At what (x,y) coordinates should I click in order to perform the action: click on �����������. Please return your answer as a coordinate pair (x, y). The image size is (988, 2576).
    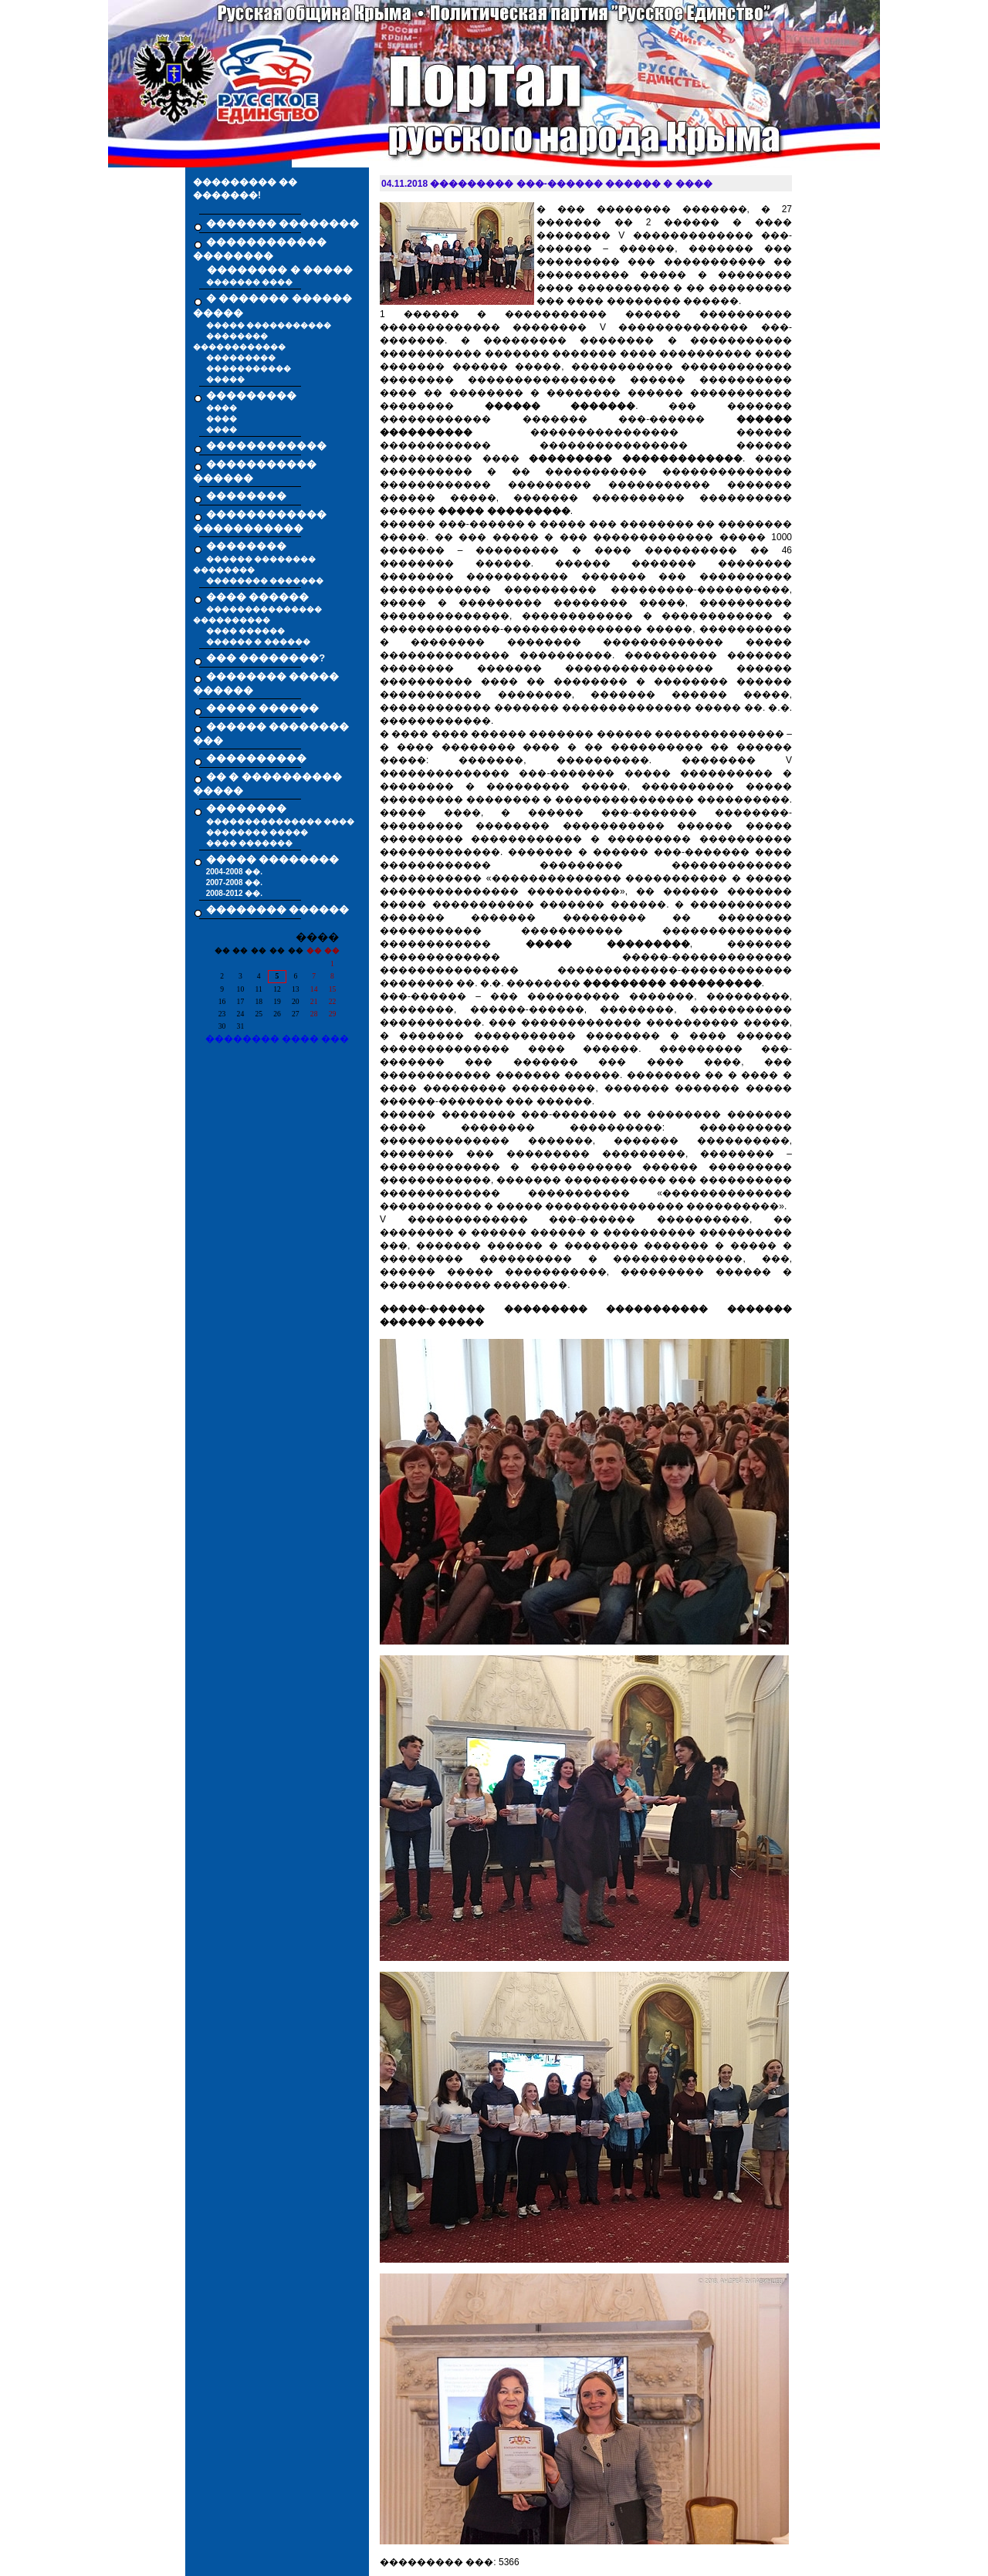
    Looking at the image, I should click on (248, 368).